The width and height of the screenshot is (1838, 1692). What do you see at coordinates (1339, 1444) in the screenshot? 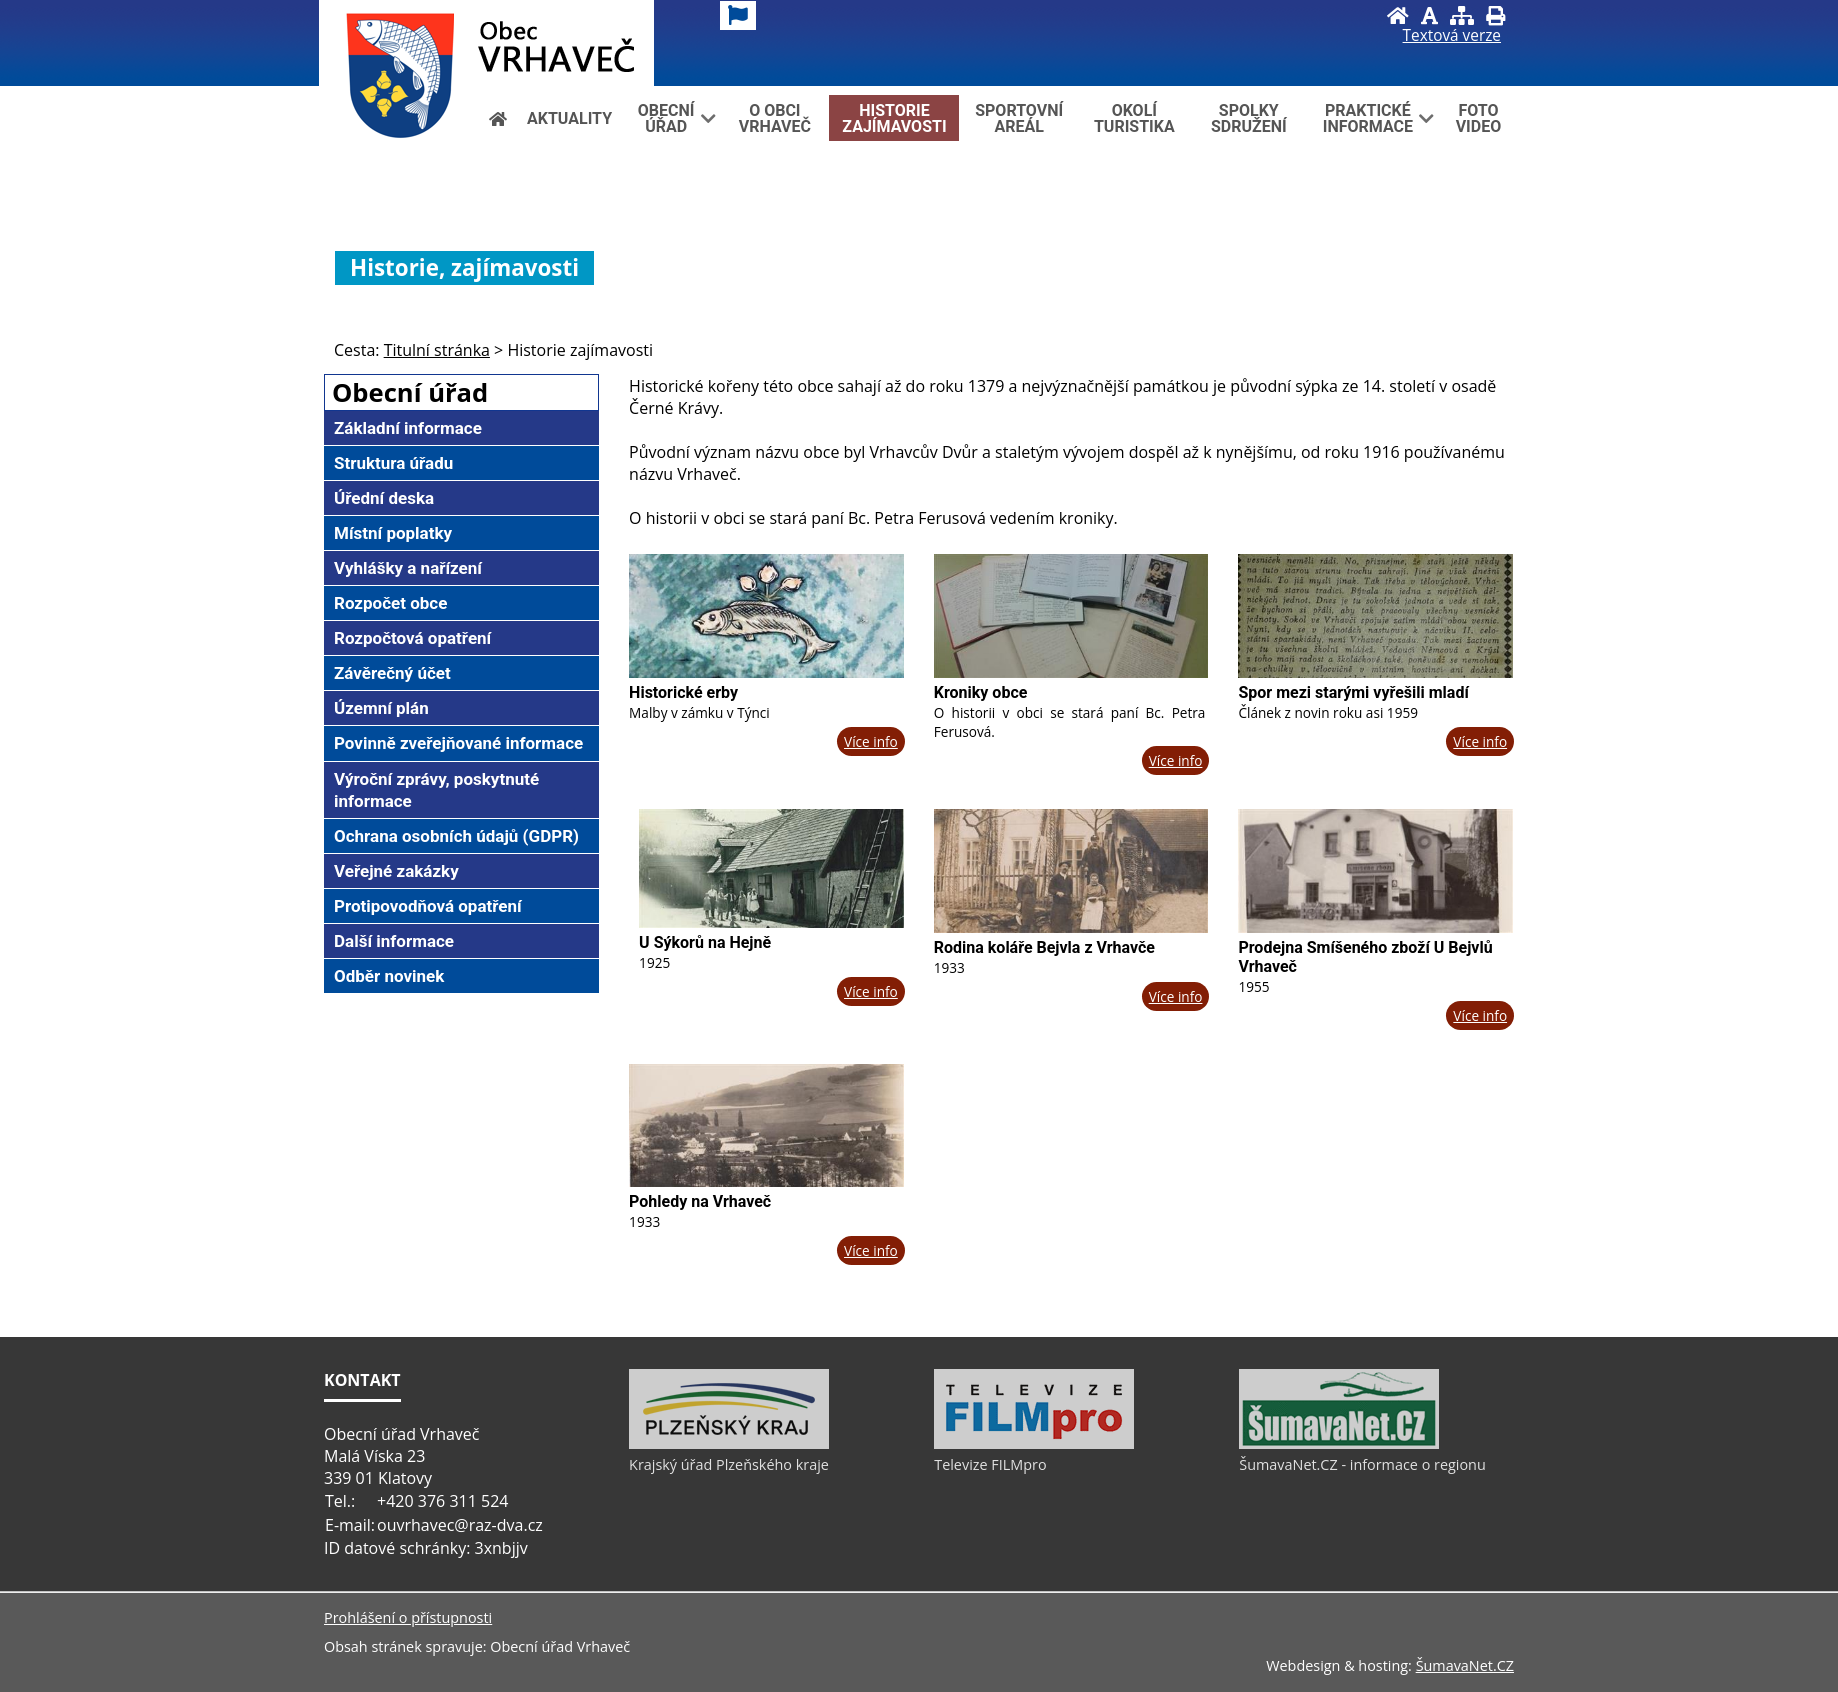
I see `[ŠumavaNet.CZ - informace o regionu]` at bounding box center [1339, 1444].